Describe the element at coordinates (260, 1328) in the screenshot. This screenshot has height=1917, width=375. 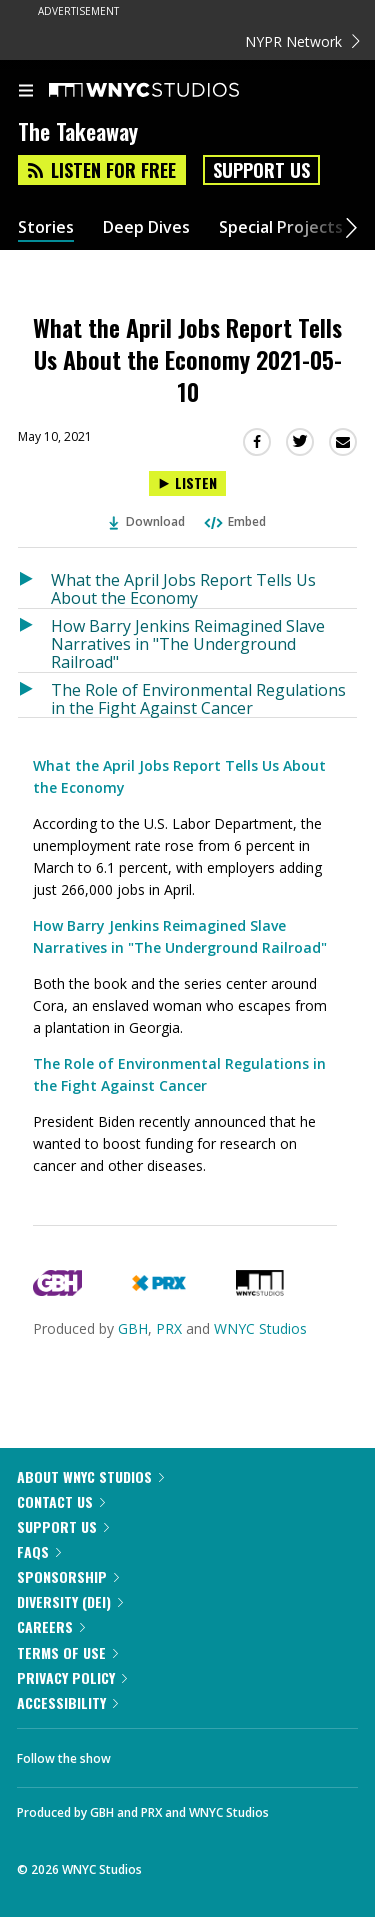
I see `WNYC Studios` at that location.